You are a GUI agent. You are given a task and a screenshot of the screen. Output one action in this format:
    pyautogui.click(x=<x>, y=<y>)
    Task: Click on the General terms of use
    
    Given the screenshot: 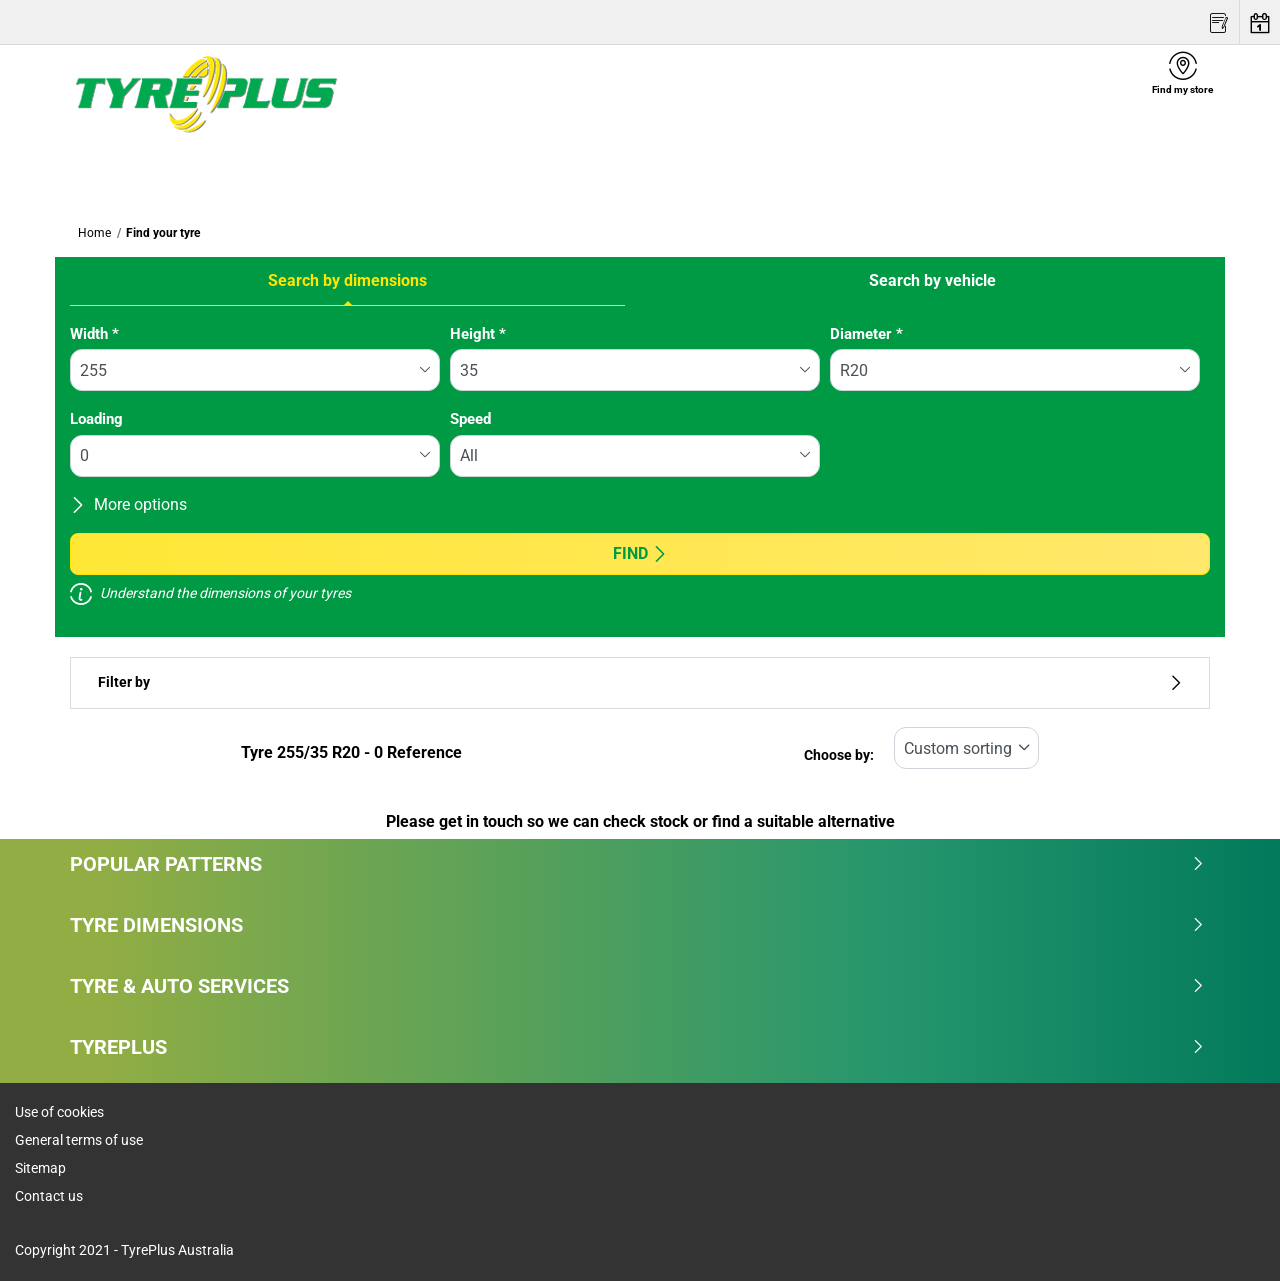 What is the action you would take?
    pyautogui.click(x=79, y=1140)
    